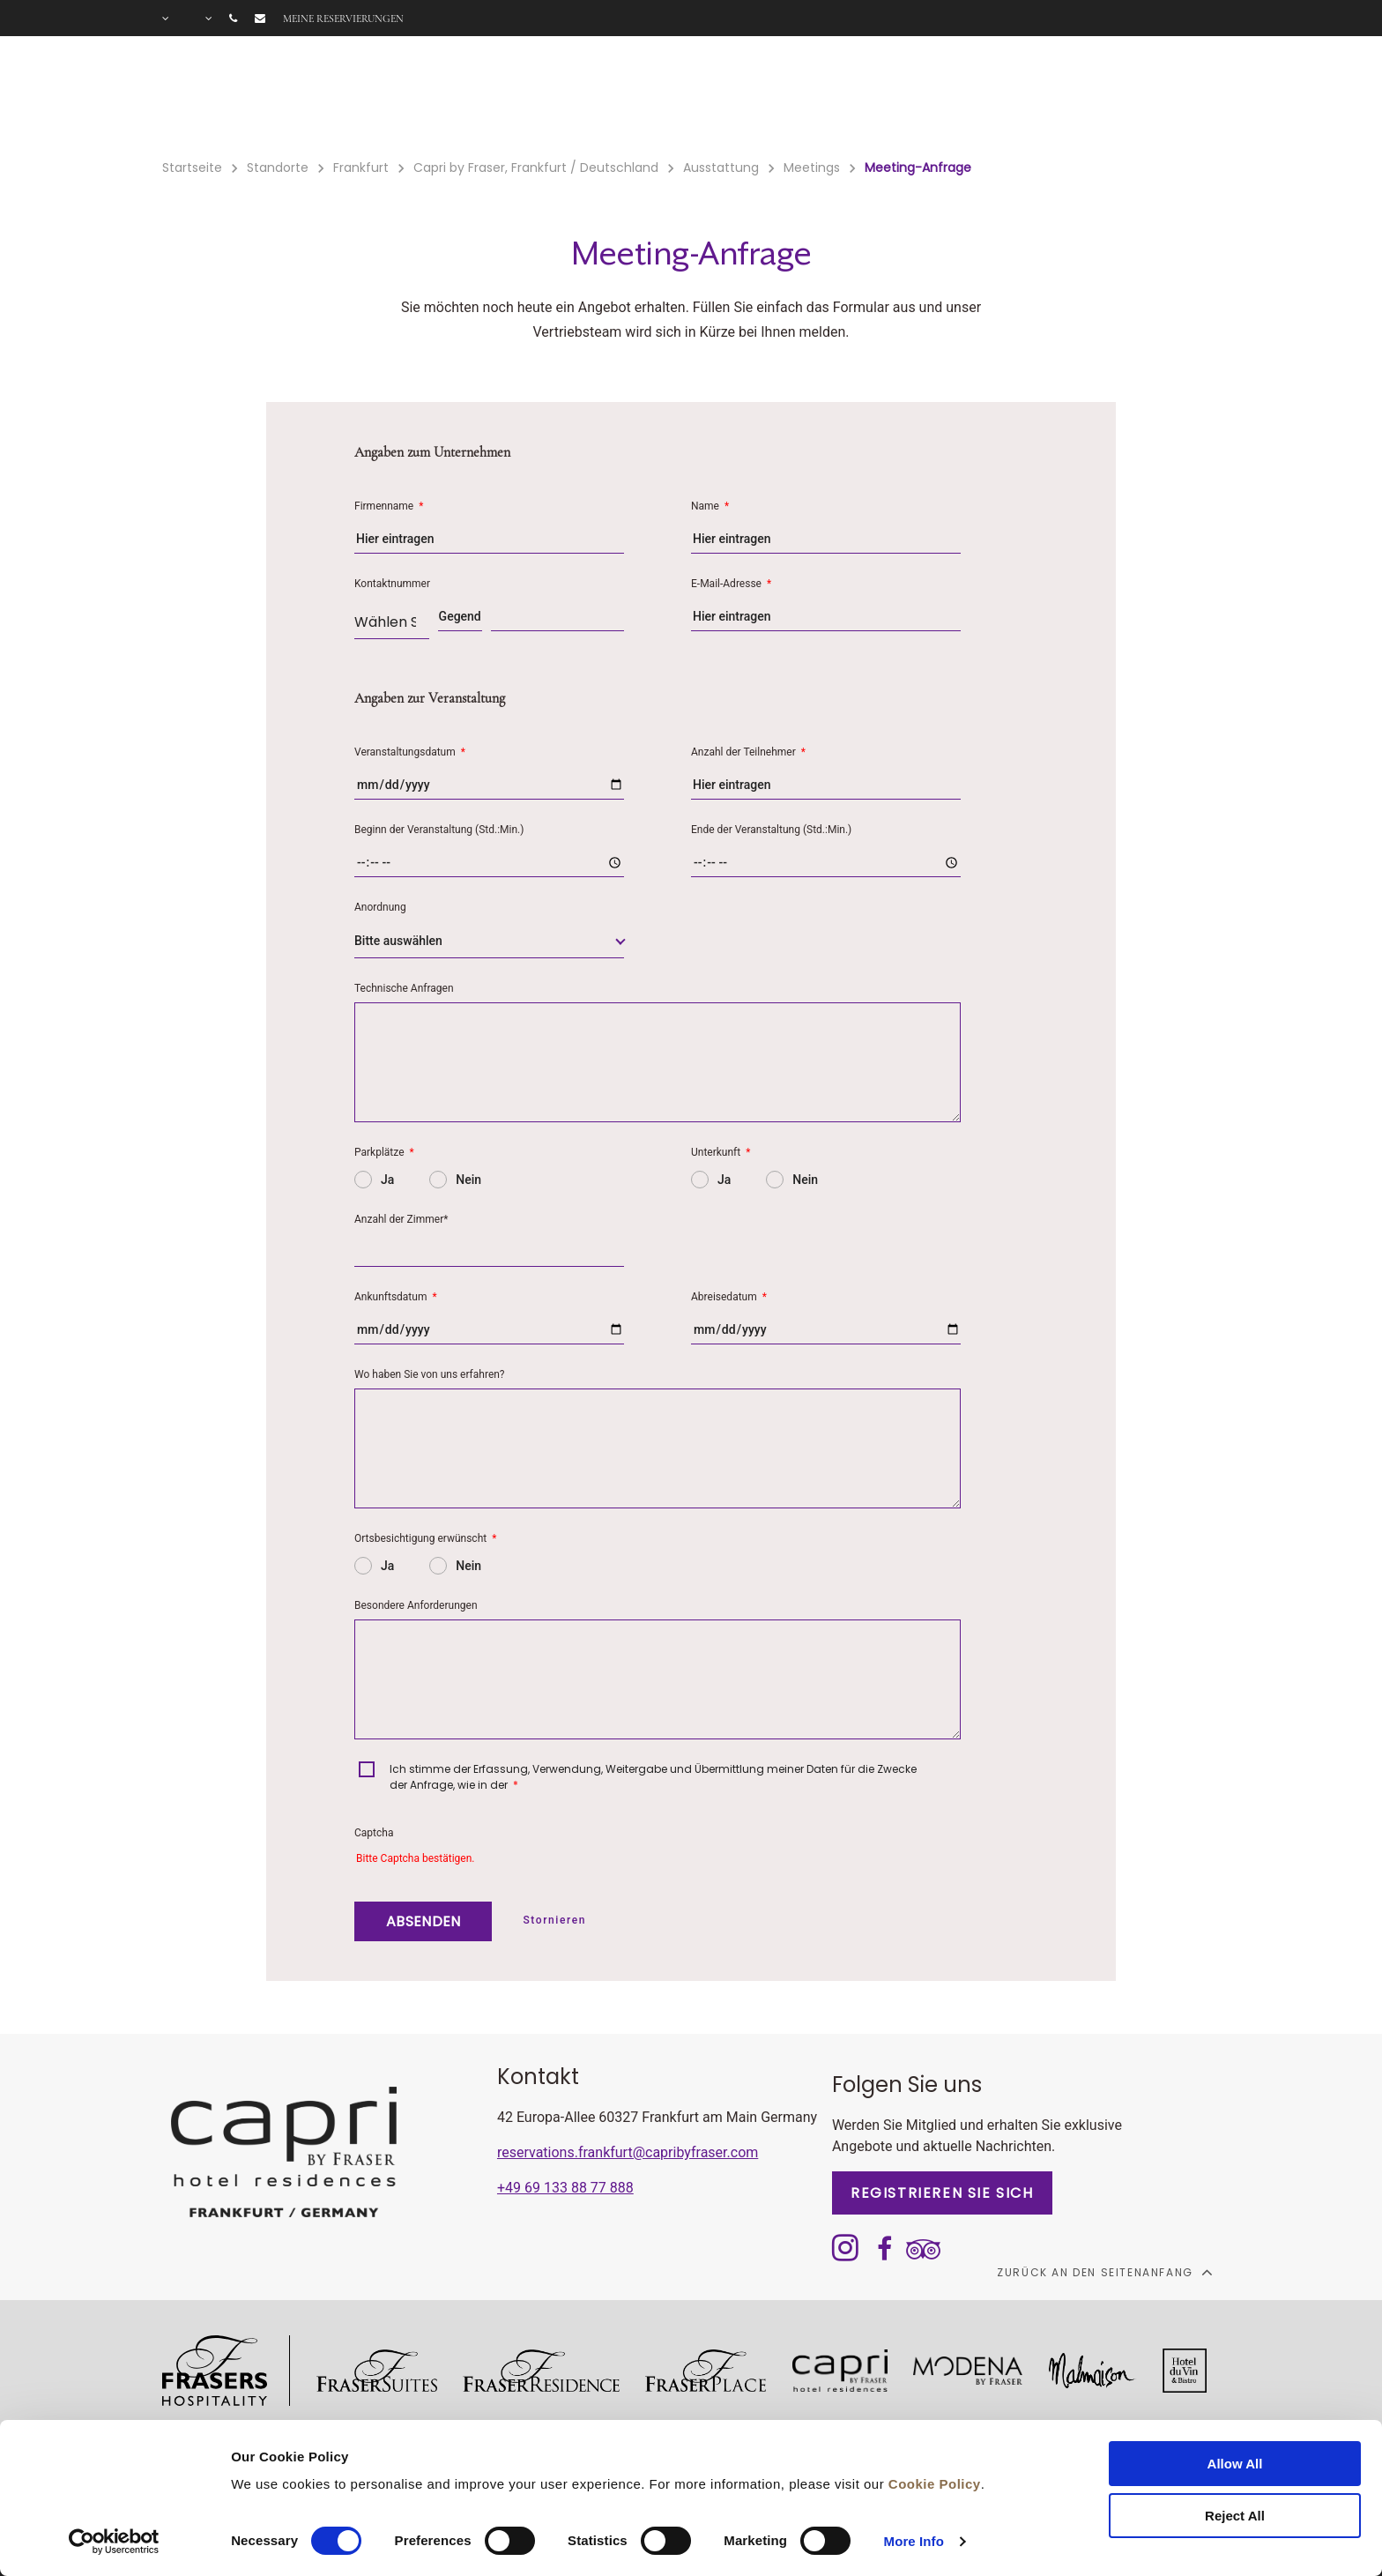 This screenshot has width=1382, height=2576. I want to click on Galerie, so click(1133, 98).